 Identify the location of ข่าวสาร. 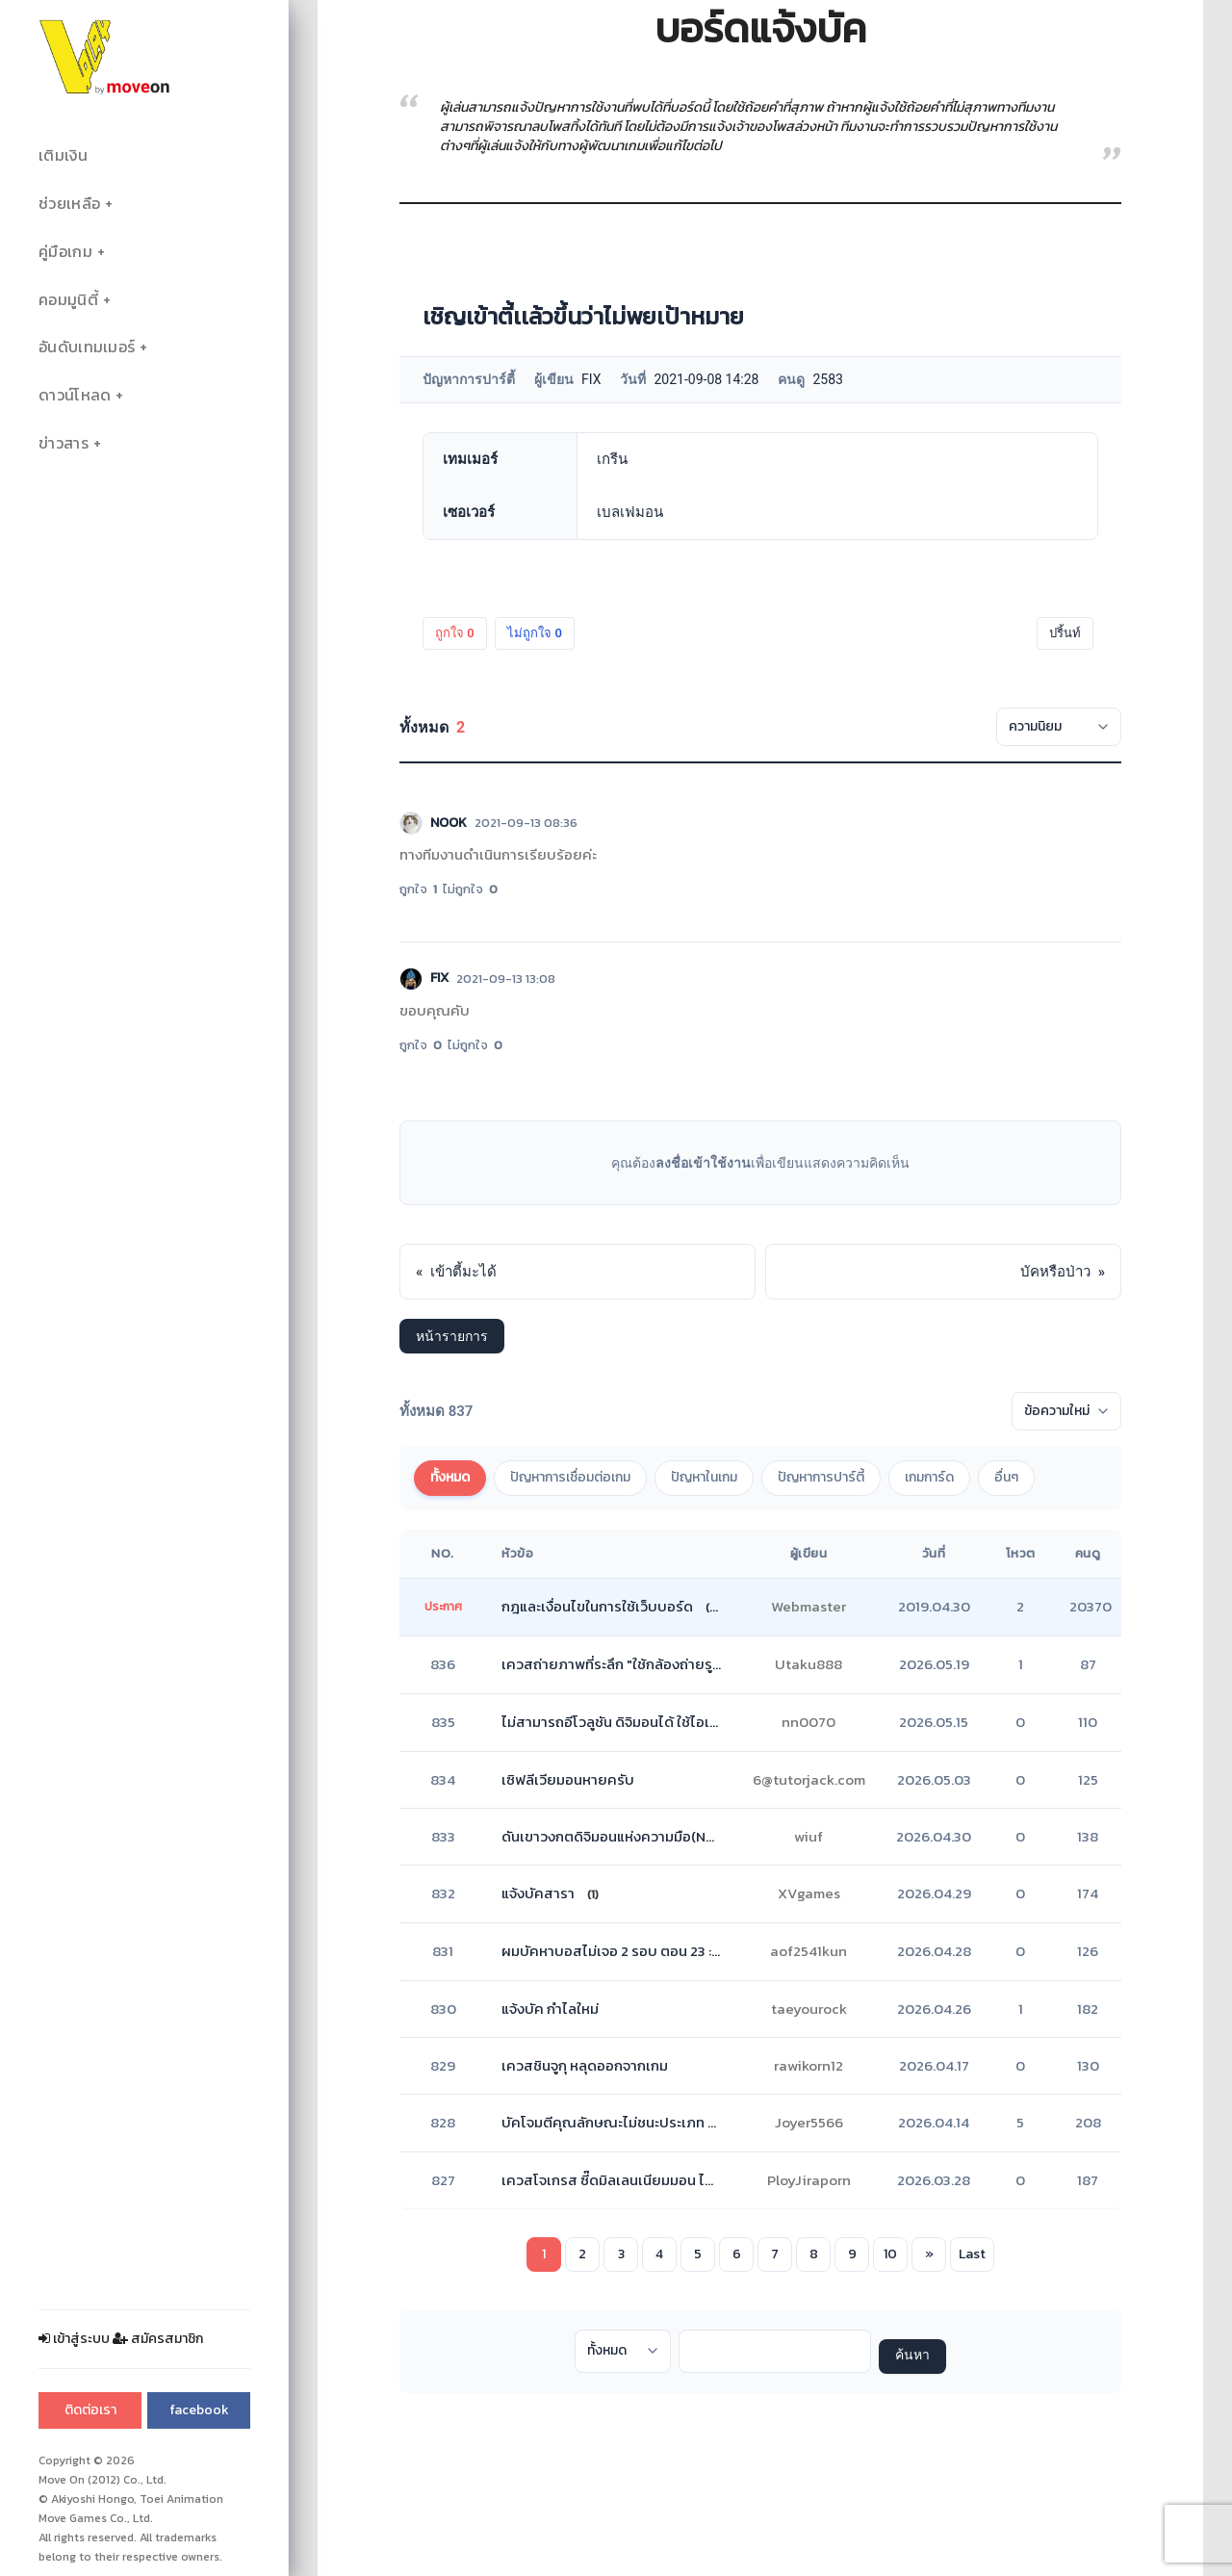
(63, 443).